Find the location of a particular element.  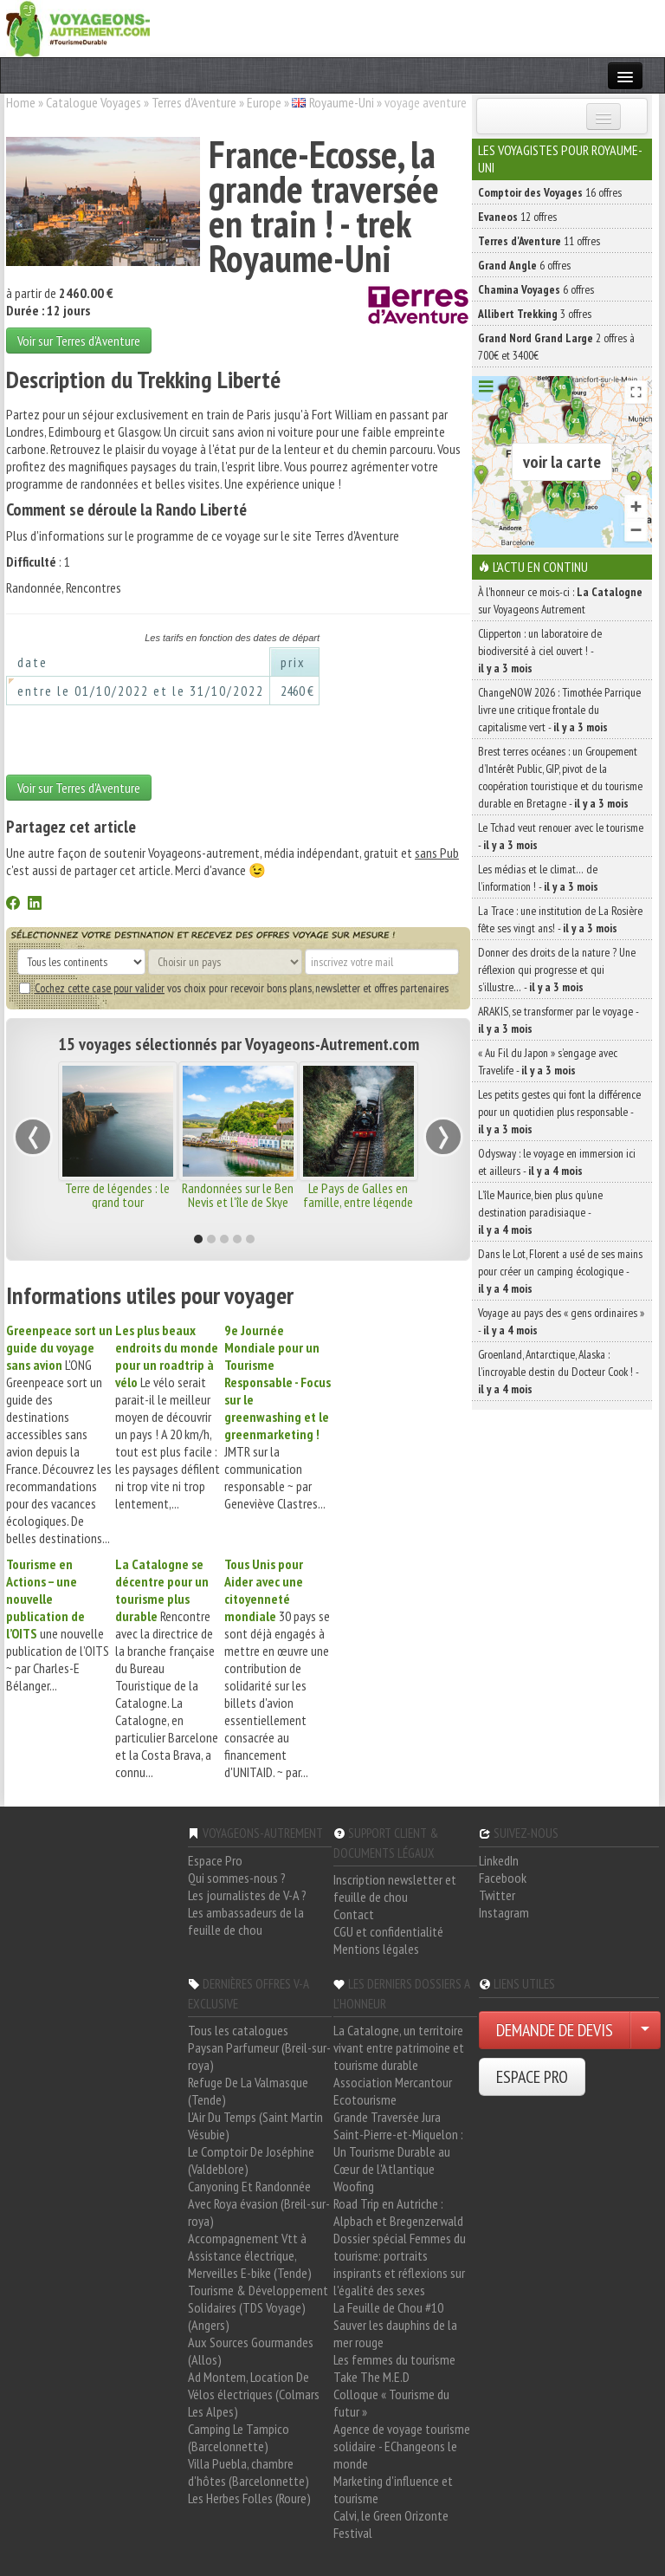

Woofing is located at coordinates (353, 2186).